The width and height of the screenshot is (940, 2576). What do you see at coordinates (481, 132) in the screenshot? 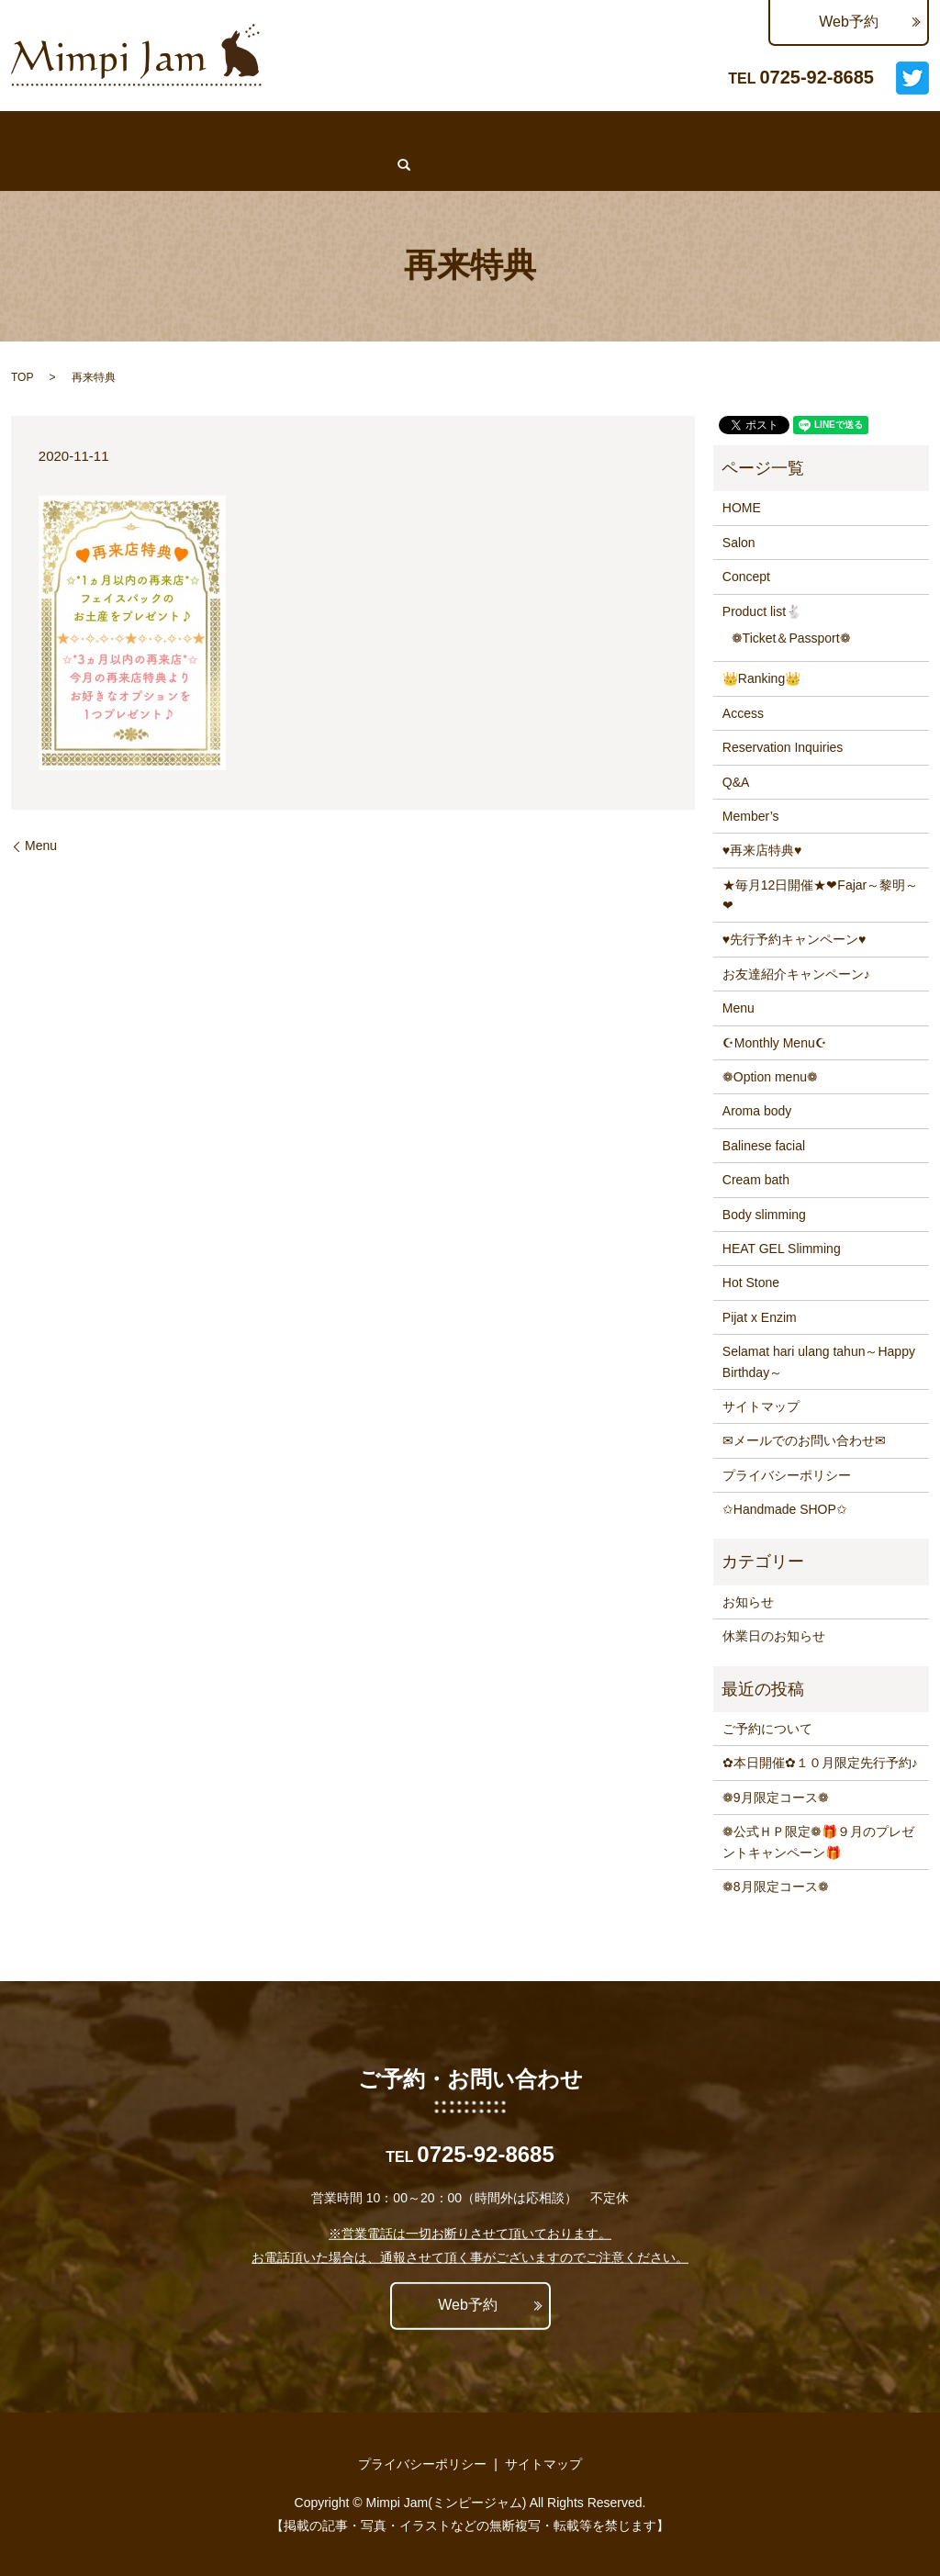
I see `👑Ranking👑` at bounding box center [481, 132].